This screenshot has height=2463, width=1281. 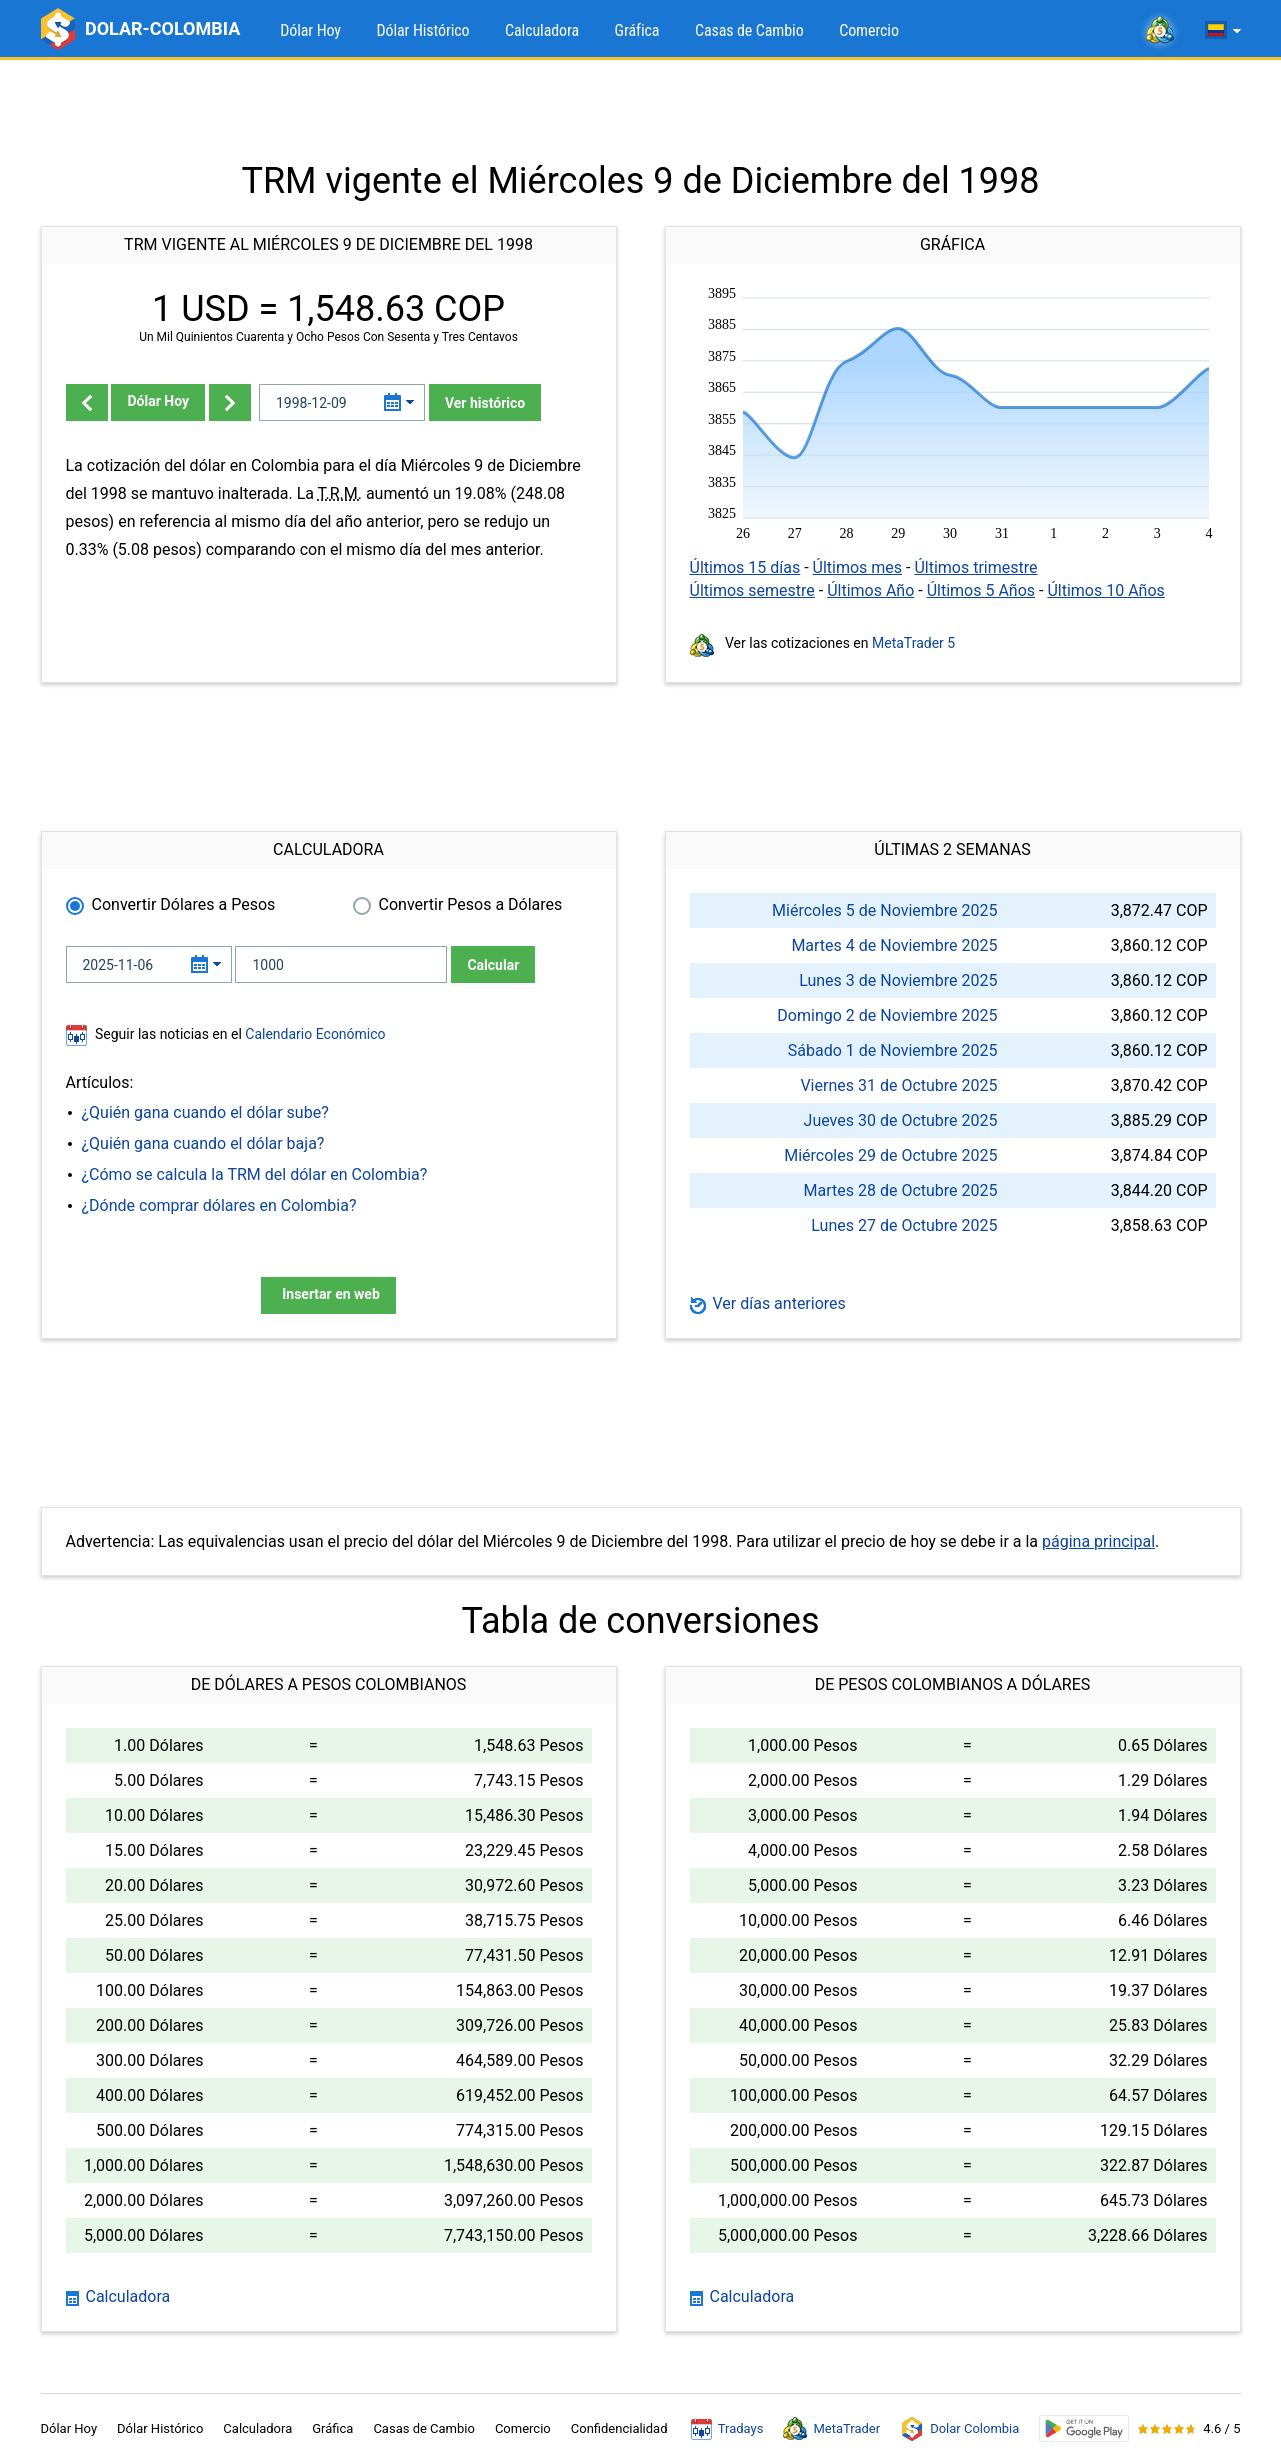 I want to click on Comercio, so click(x=869, y=30).